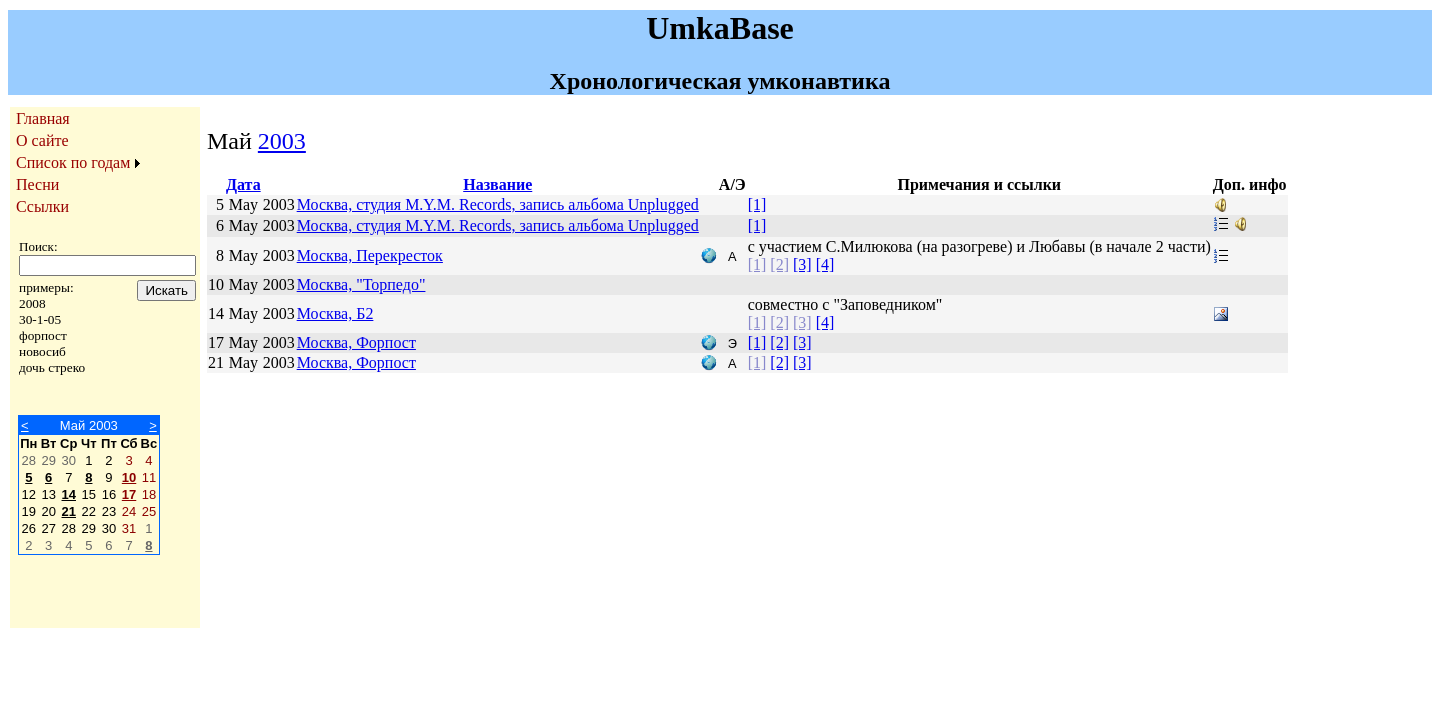 This screenshot has height=720, width=1440. I want to click on Ссылки, so click(42, 206).